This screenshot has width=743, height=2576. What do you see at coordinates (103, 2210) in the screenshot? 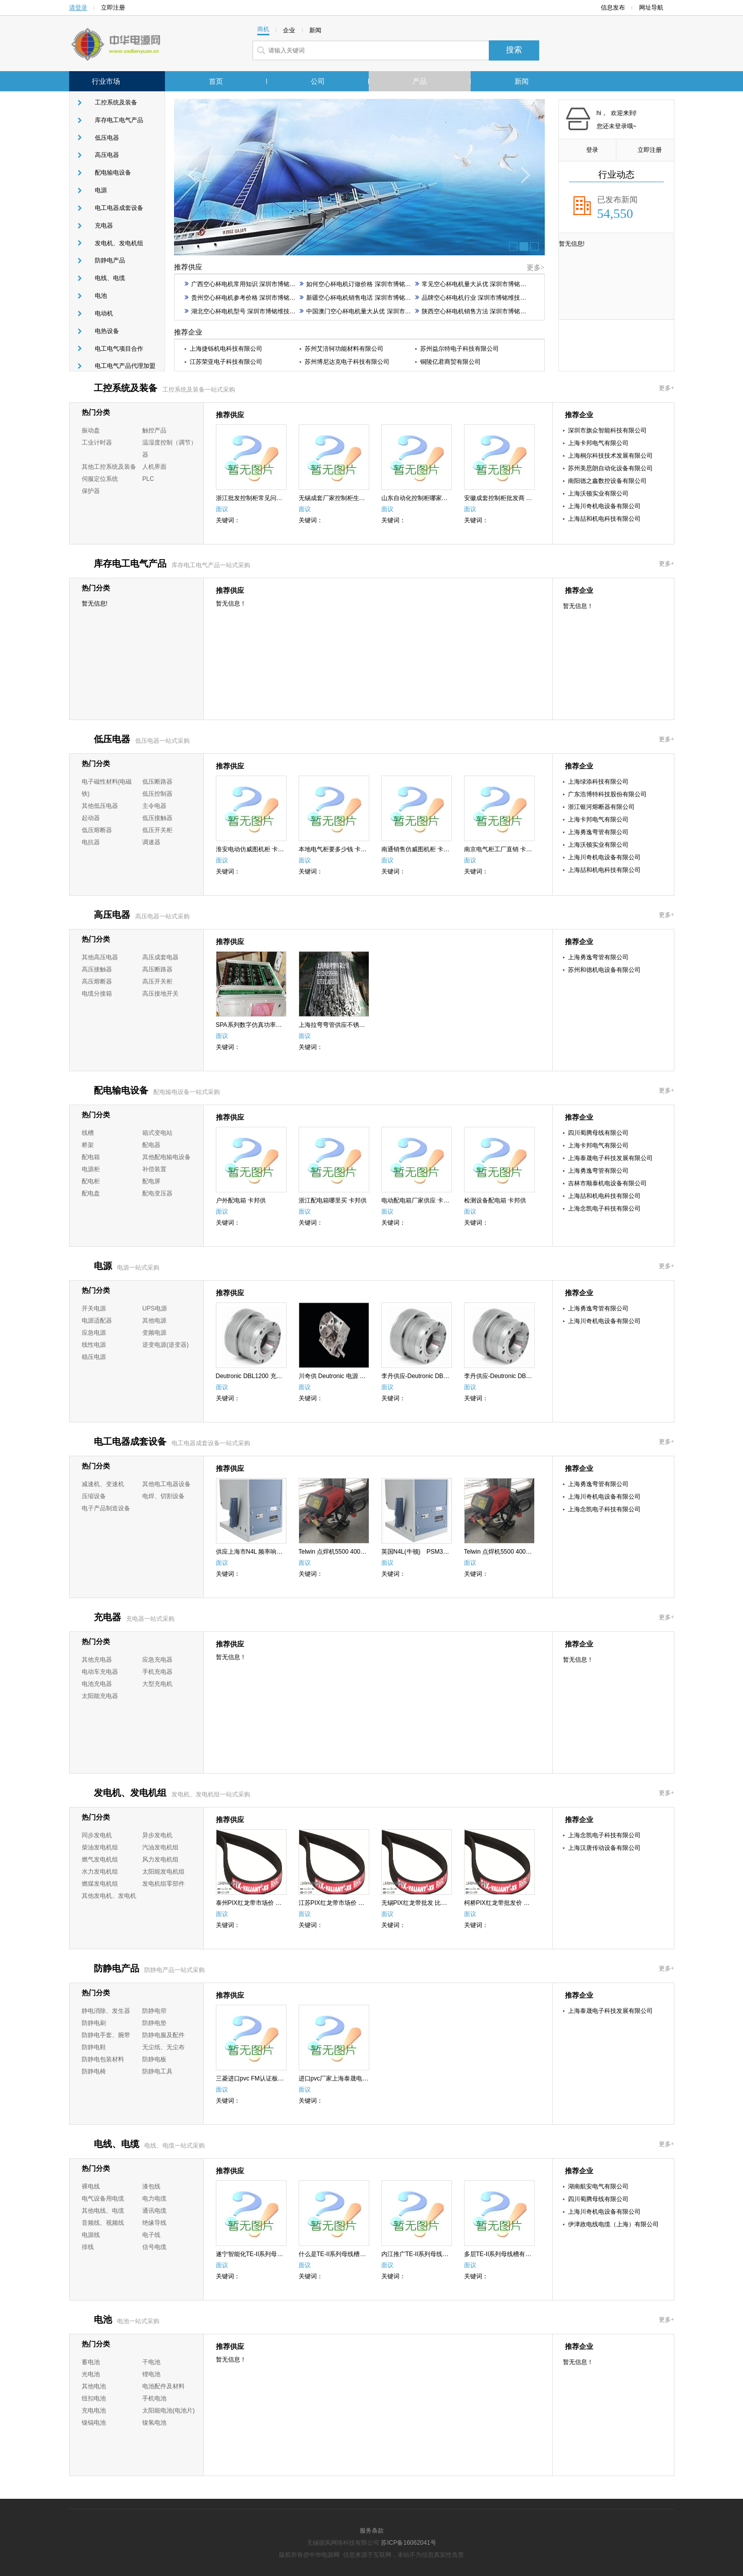
I see `其他电线、电缆` at bounding box center [103, 2210].